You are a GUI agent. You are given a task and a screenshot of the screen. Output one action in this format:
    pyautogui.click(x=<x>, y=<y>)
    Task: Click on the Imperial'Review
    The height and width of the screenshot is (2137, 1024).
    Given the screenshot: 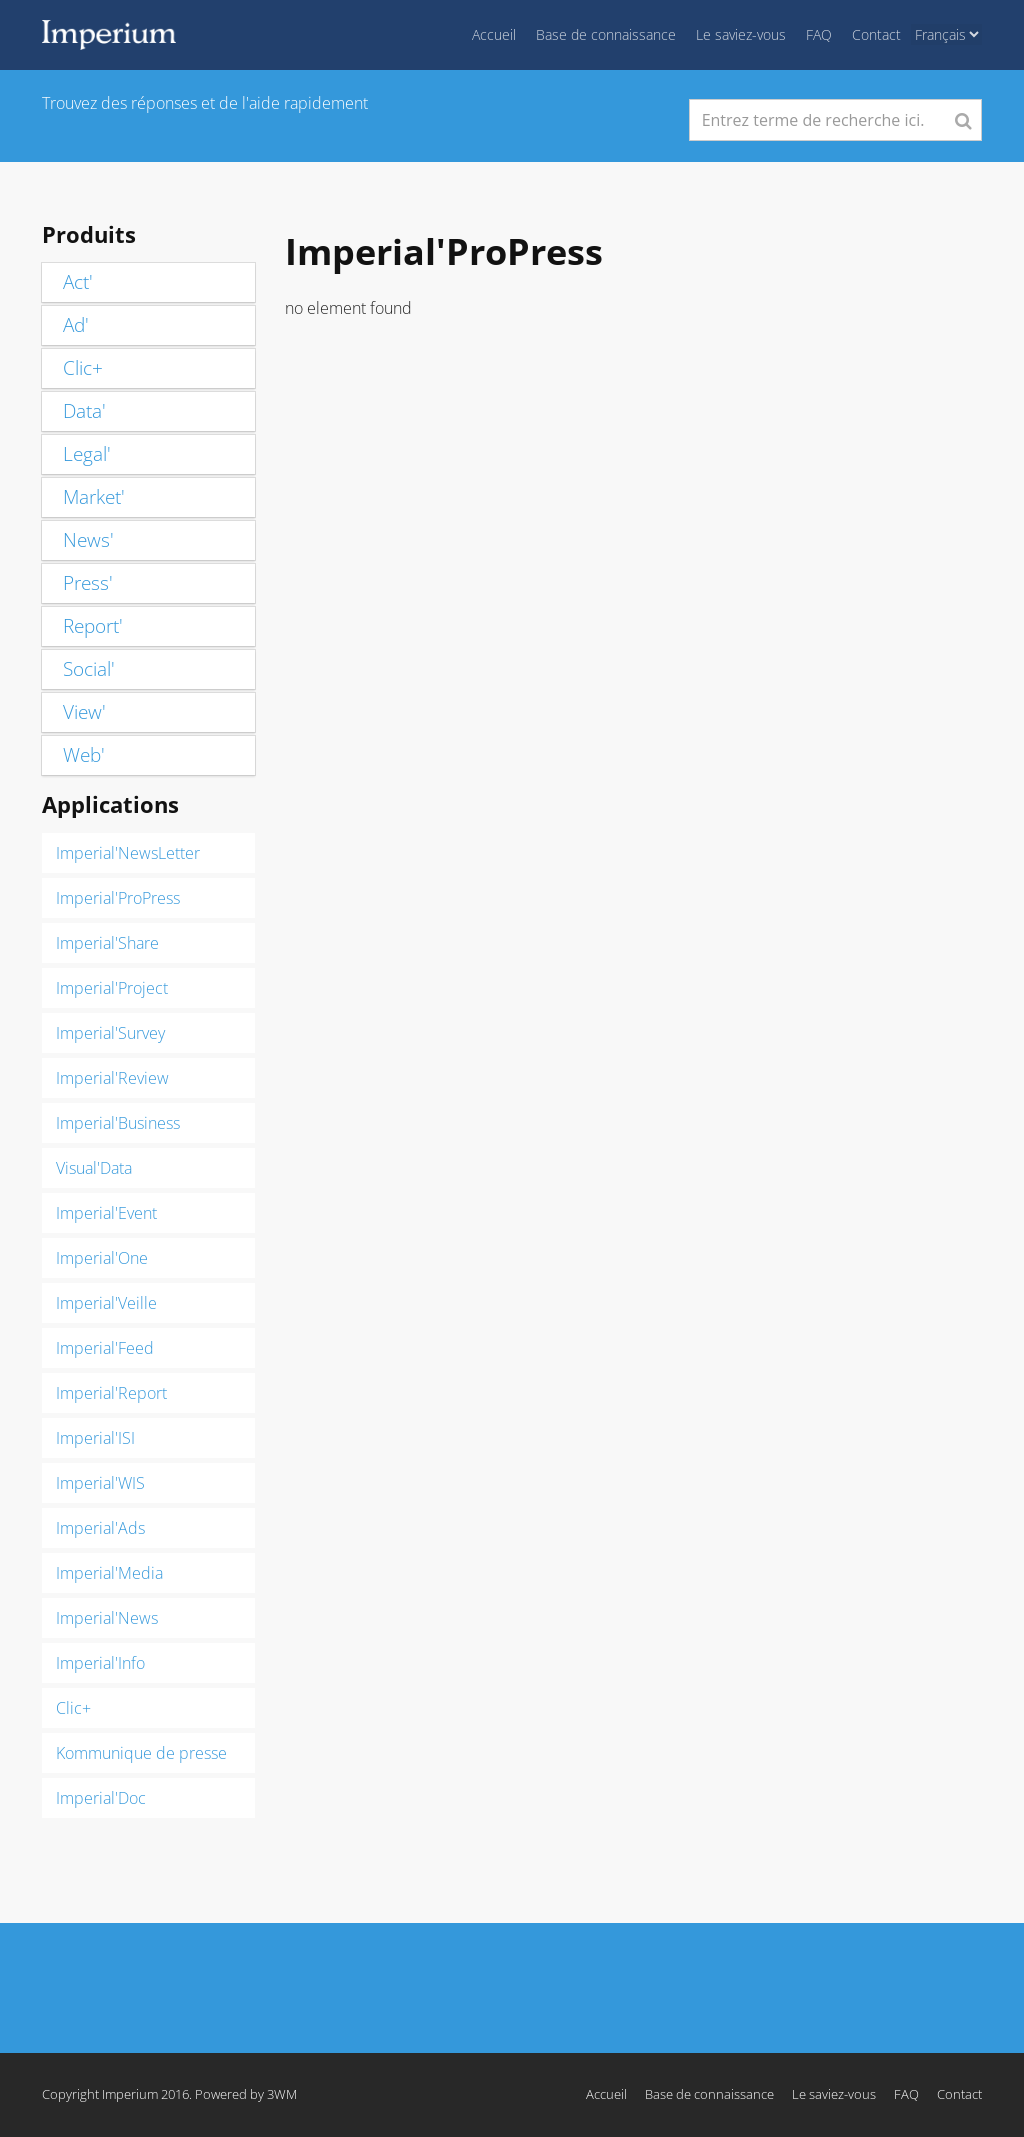 What is the action you would take?
    pyautogui.click(x=112, y=1078)
    